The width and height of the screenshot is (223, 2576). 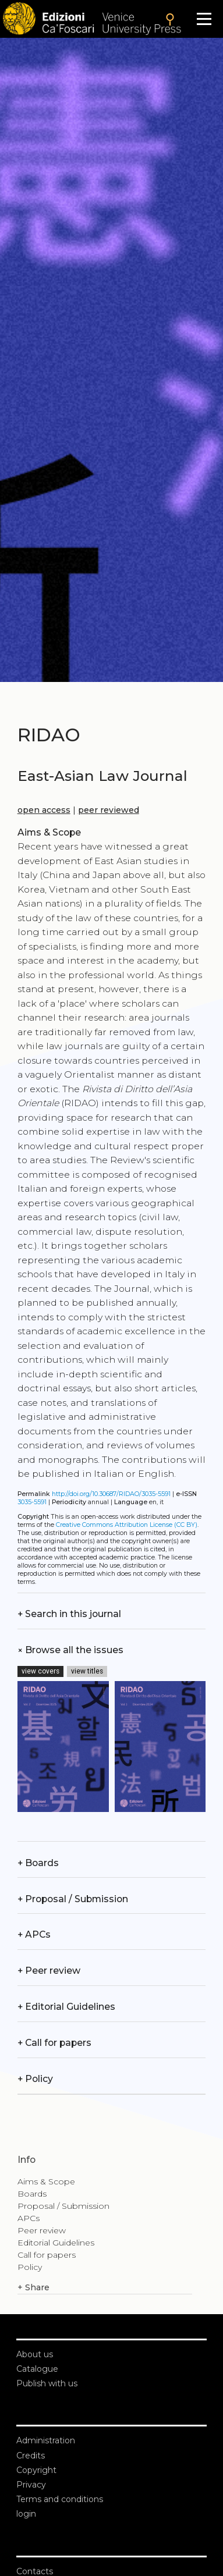 What do you see at coordinates (33, 2288) in the screenshot?
I see `Share` at bounding box center [33, 2288].